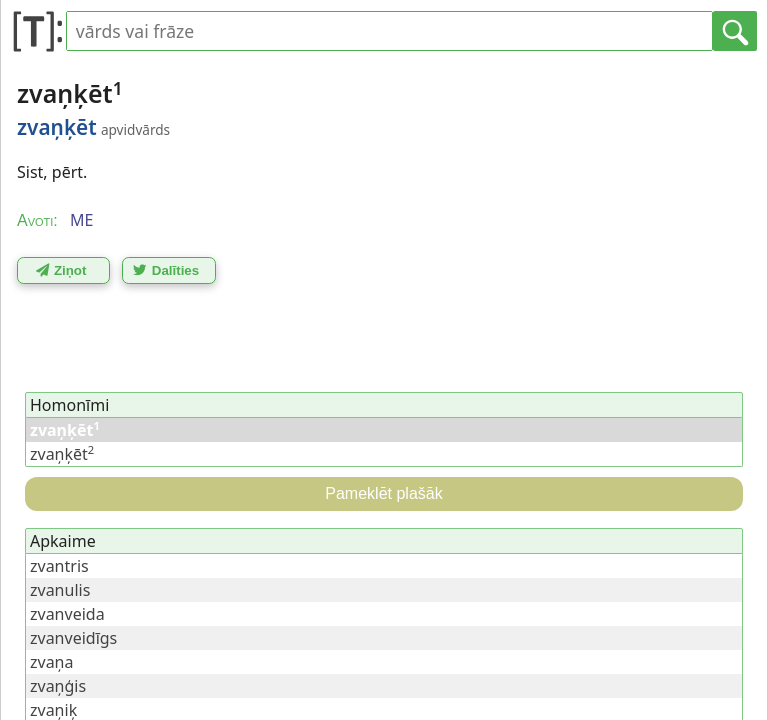 This screenshot has width=768, height=720. Describe the element at coordinates (62, 454) in the screenshot. I see `zvaņķēt` at that location.